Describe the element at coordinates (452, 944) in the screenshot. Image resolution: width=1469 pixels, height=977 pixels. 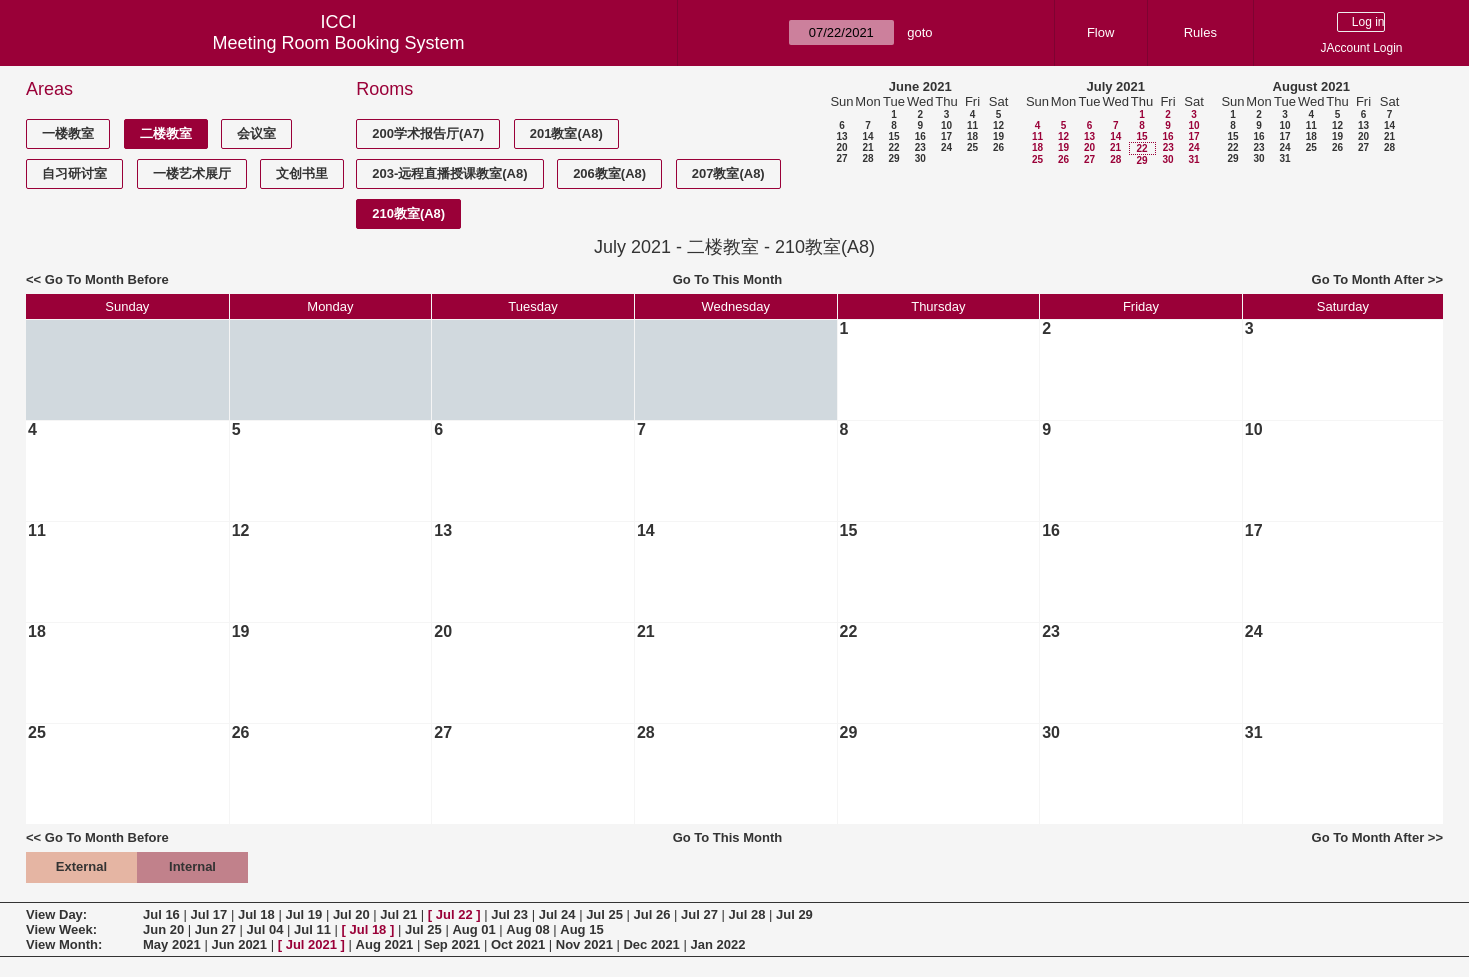
I see `Sep 2021` at that location.